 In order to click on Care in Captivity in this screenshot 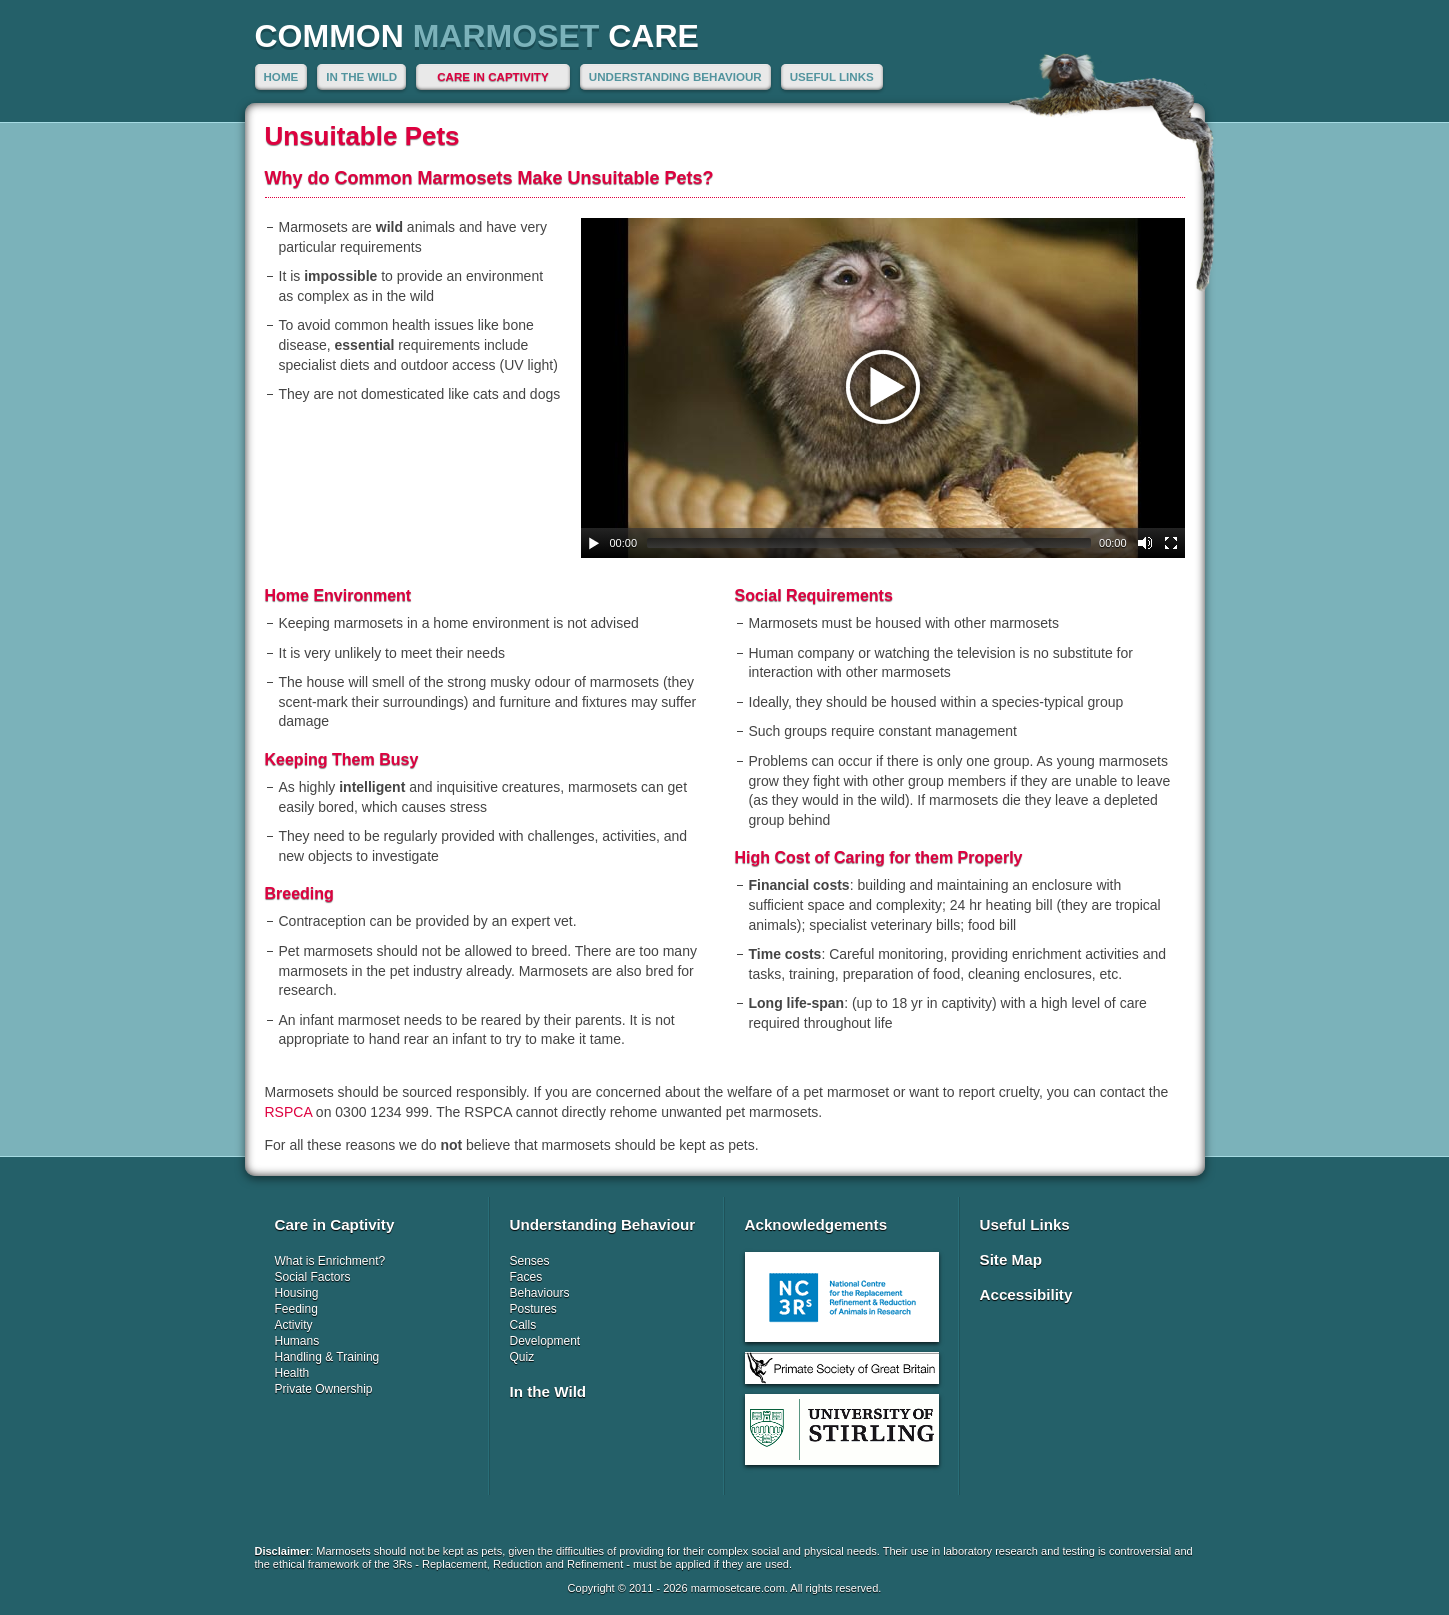, I will do `click(492, 76)`.